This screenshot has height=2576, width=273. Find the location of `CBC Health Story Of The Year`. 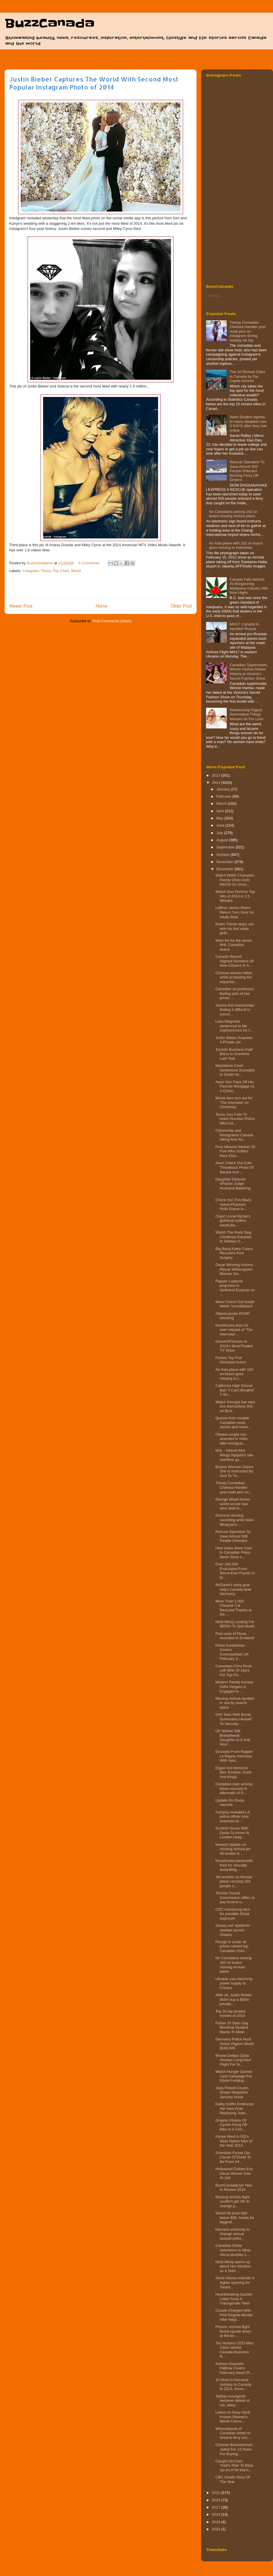

CBC Health Story Of The Year is located at coordinates (232, 2479).